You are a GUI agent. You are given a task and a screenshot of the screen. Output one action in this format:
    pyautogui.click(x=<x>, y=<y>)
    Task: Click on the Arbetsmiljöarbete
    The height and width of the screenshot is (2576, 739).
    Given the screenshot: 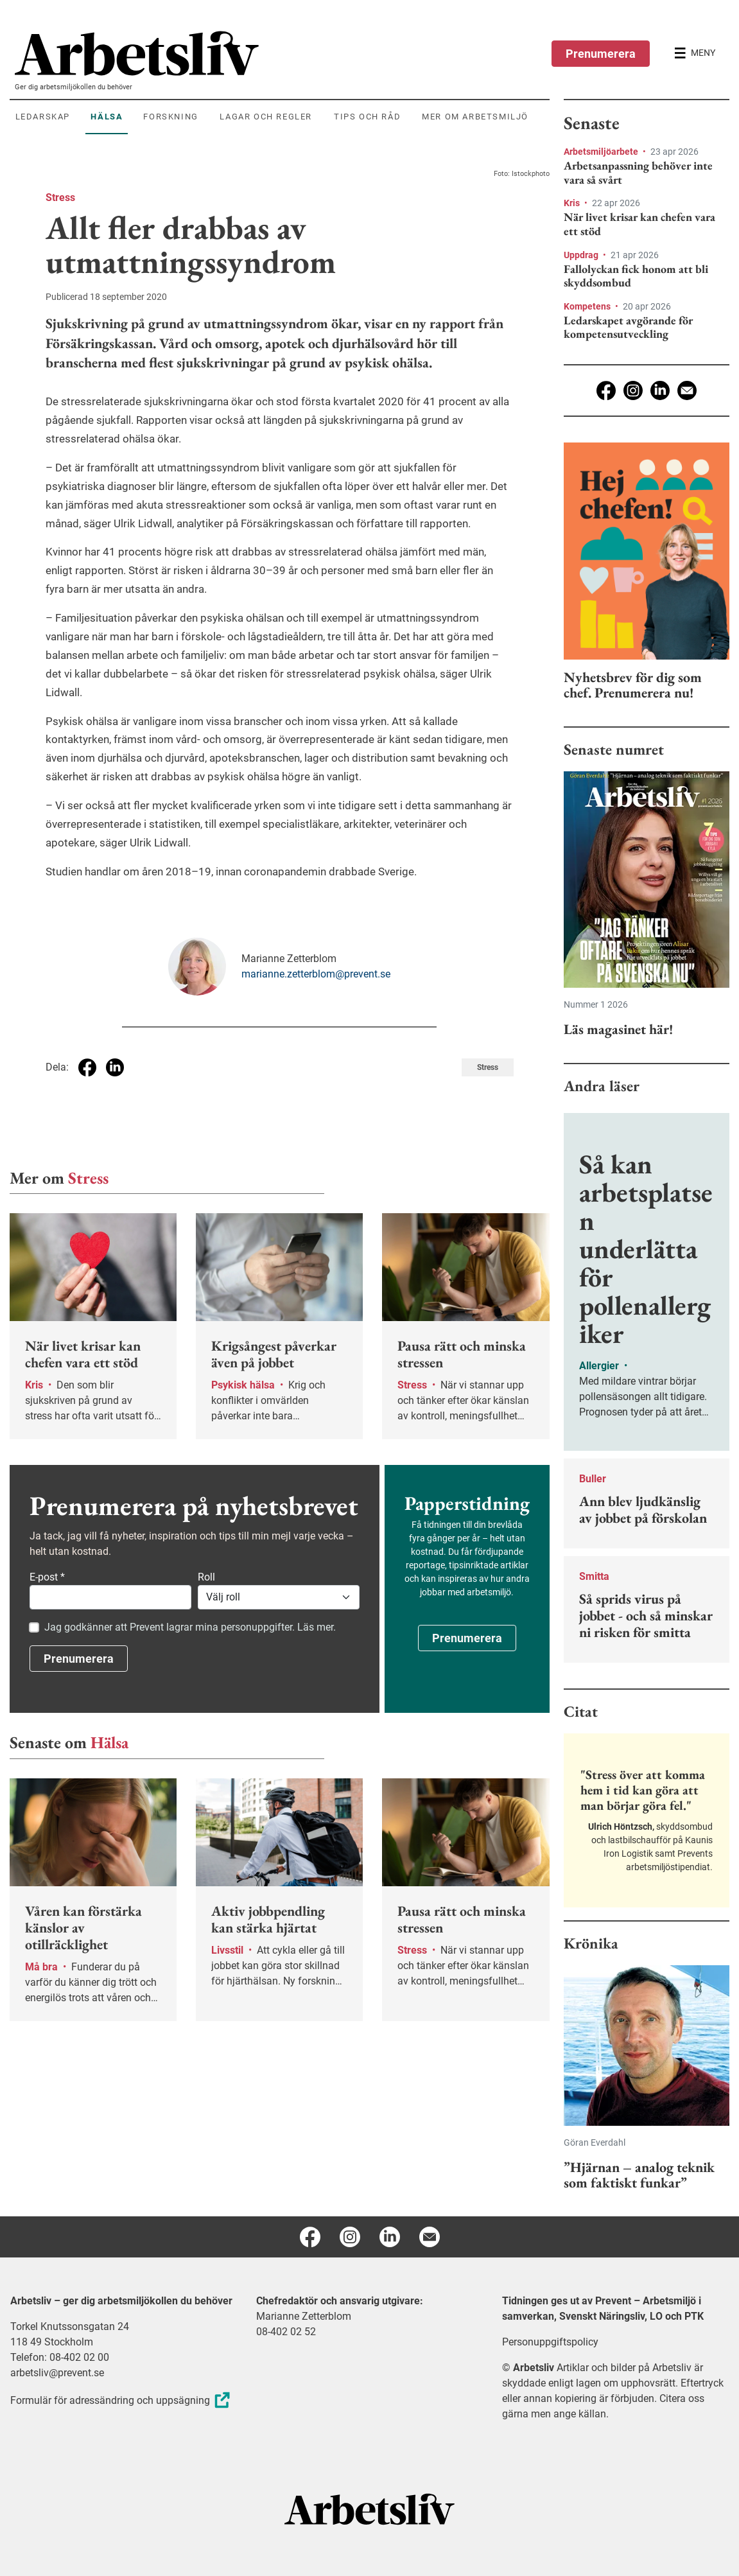 What is the action you would take?
    pyautogui.click(x=602, y=151)
    